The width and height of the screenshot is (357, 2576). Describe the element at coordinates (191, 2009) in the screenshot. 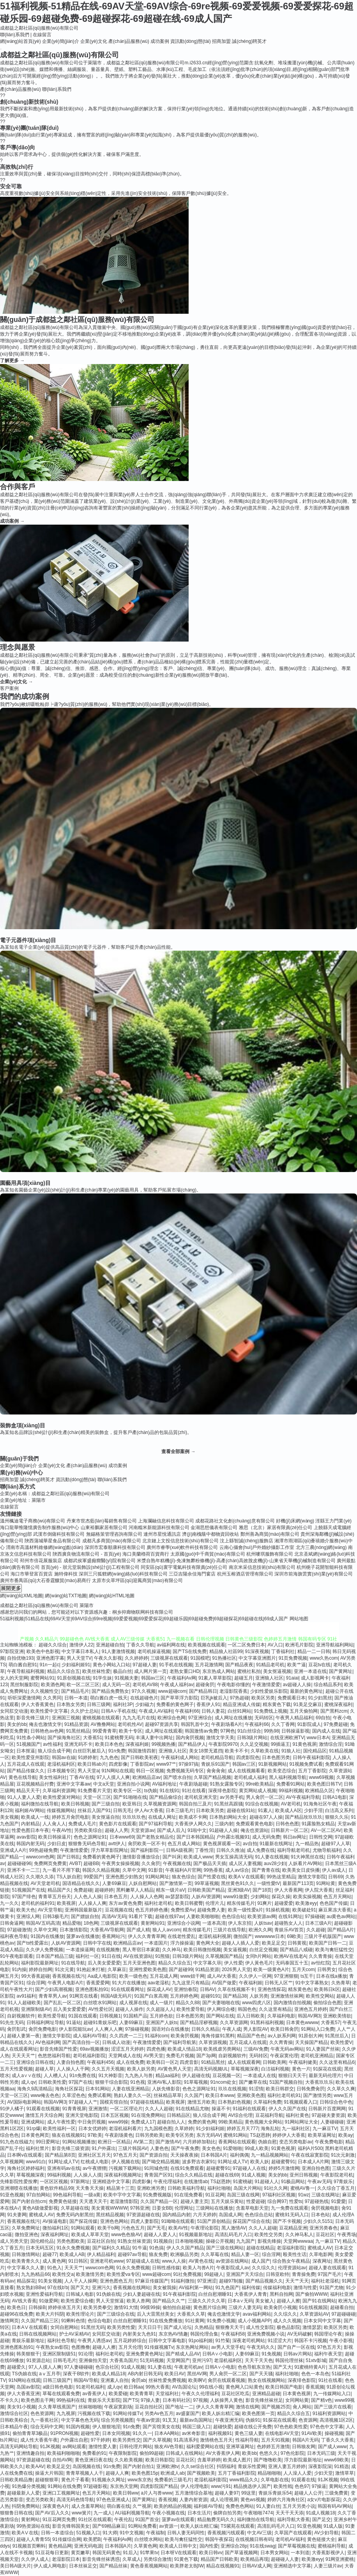

I see `欧美性爱导航` at that location.